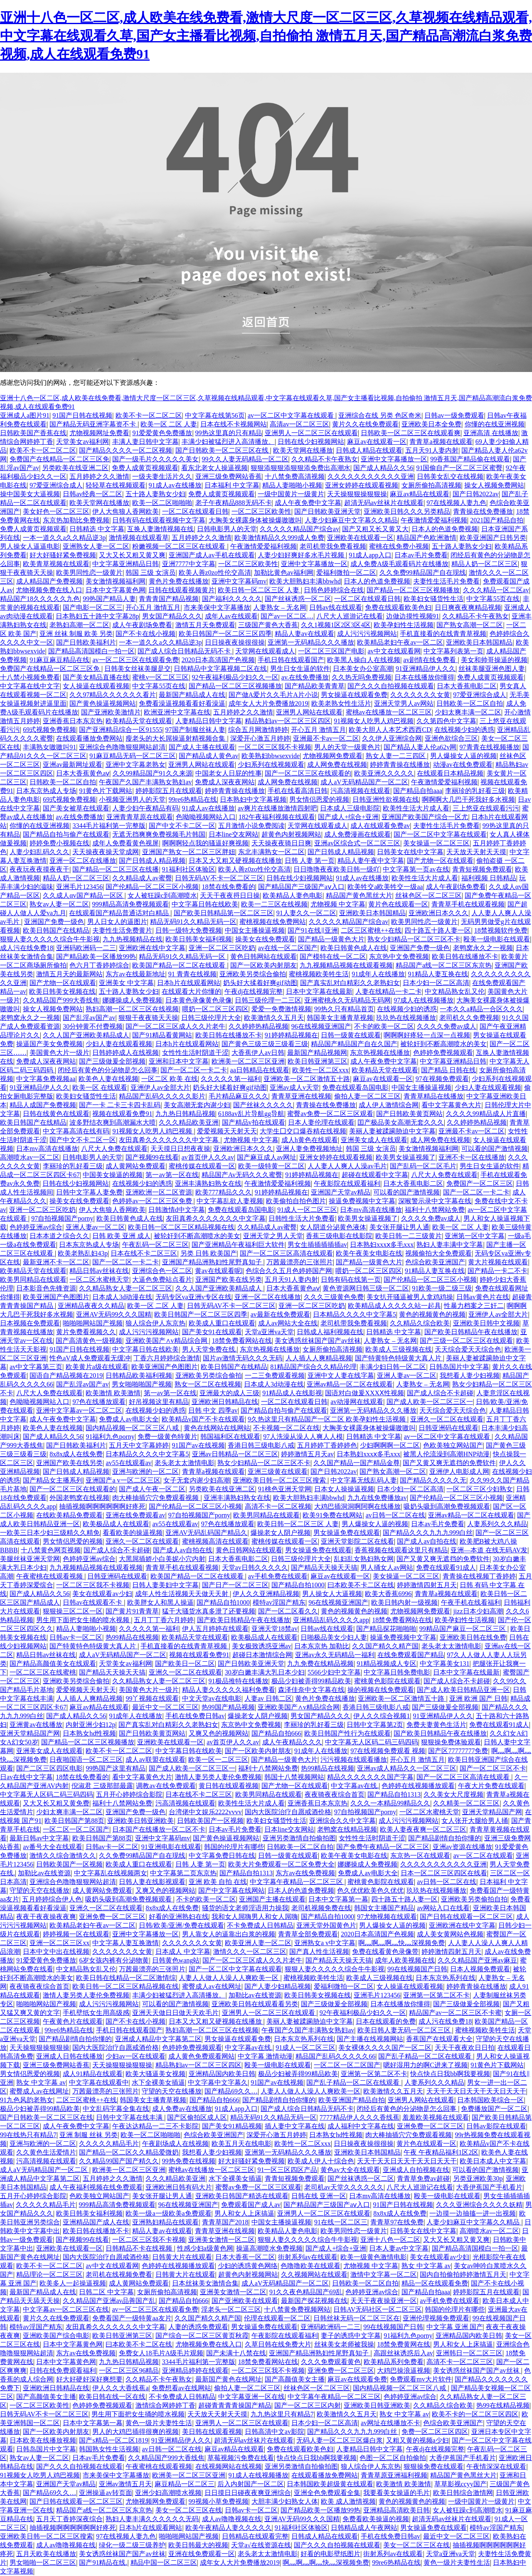 This screenshot has height=2576, width=532. What do you see at coordinates (109, 2143) in the screenshot?
I see `久久久久久精品毛片` at bounding box center [109, 2143].